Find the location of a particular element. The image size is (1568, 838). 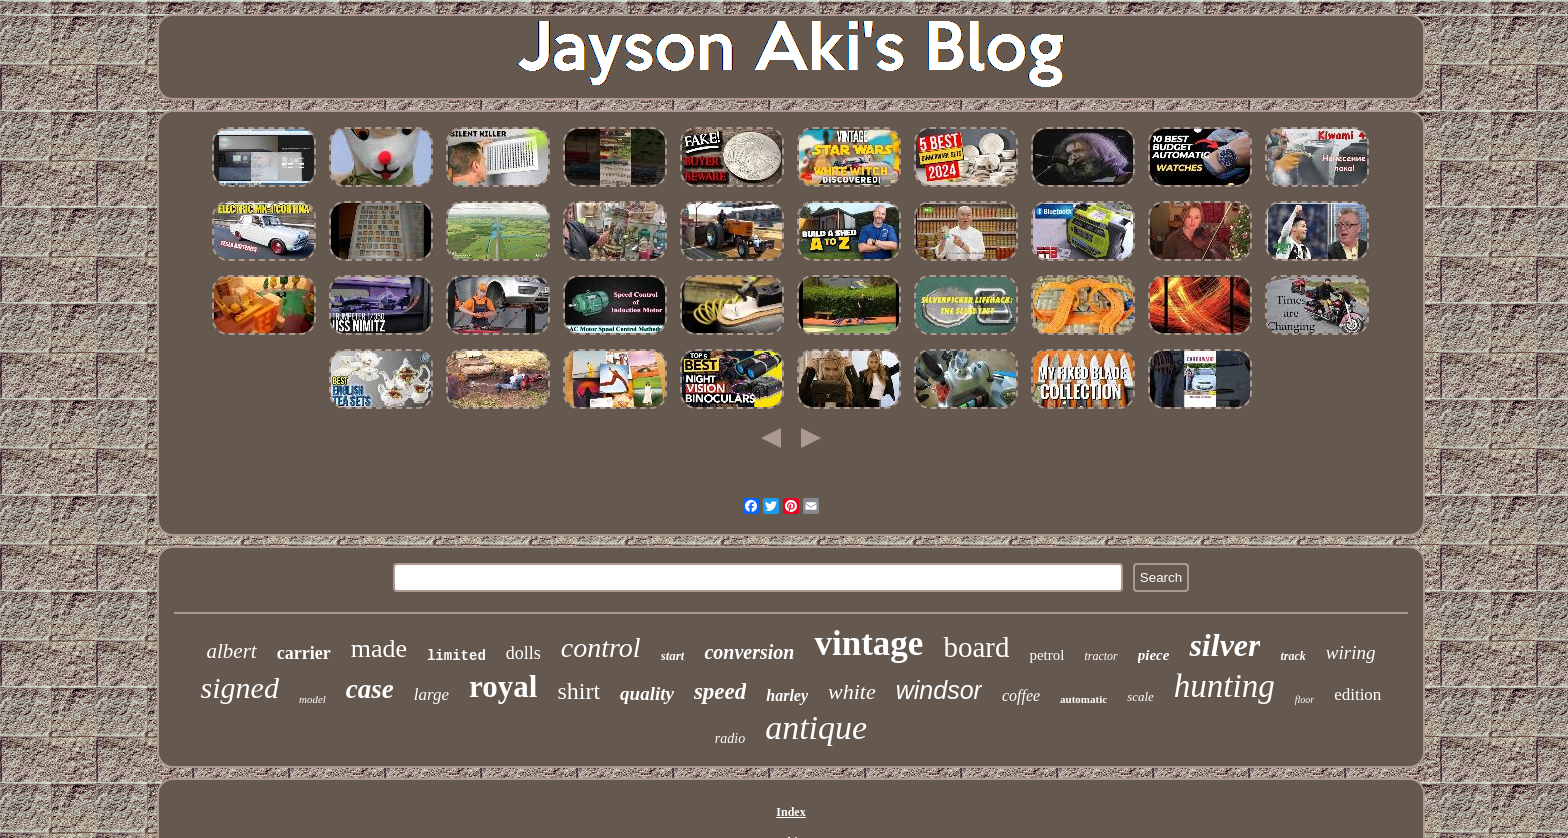

silver is located at coordinates (1224, 645).